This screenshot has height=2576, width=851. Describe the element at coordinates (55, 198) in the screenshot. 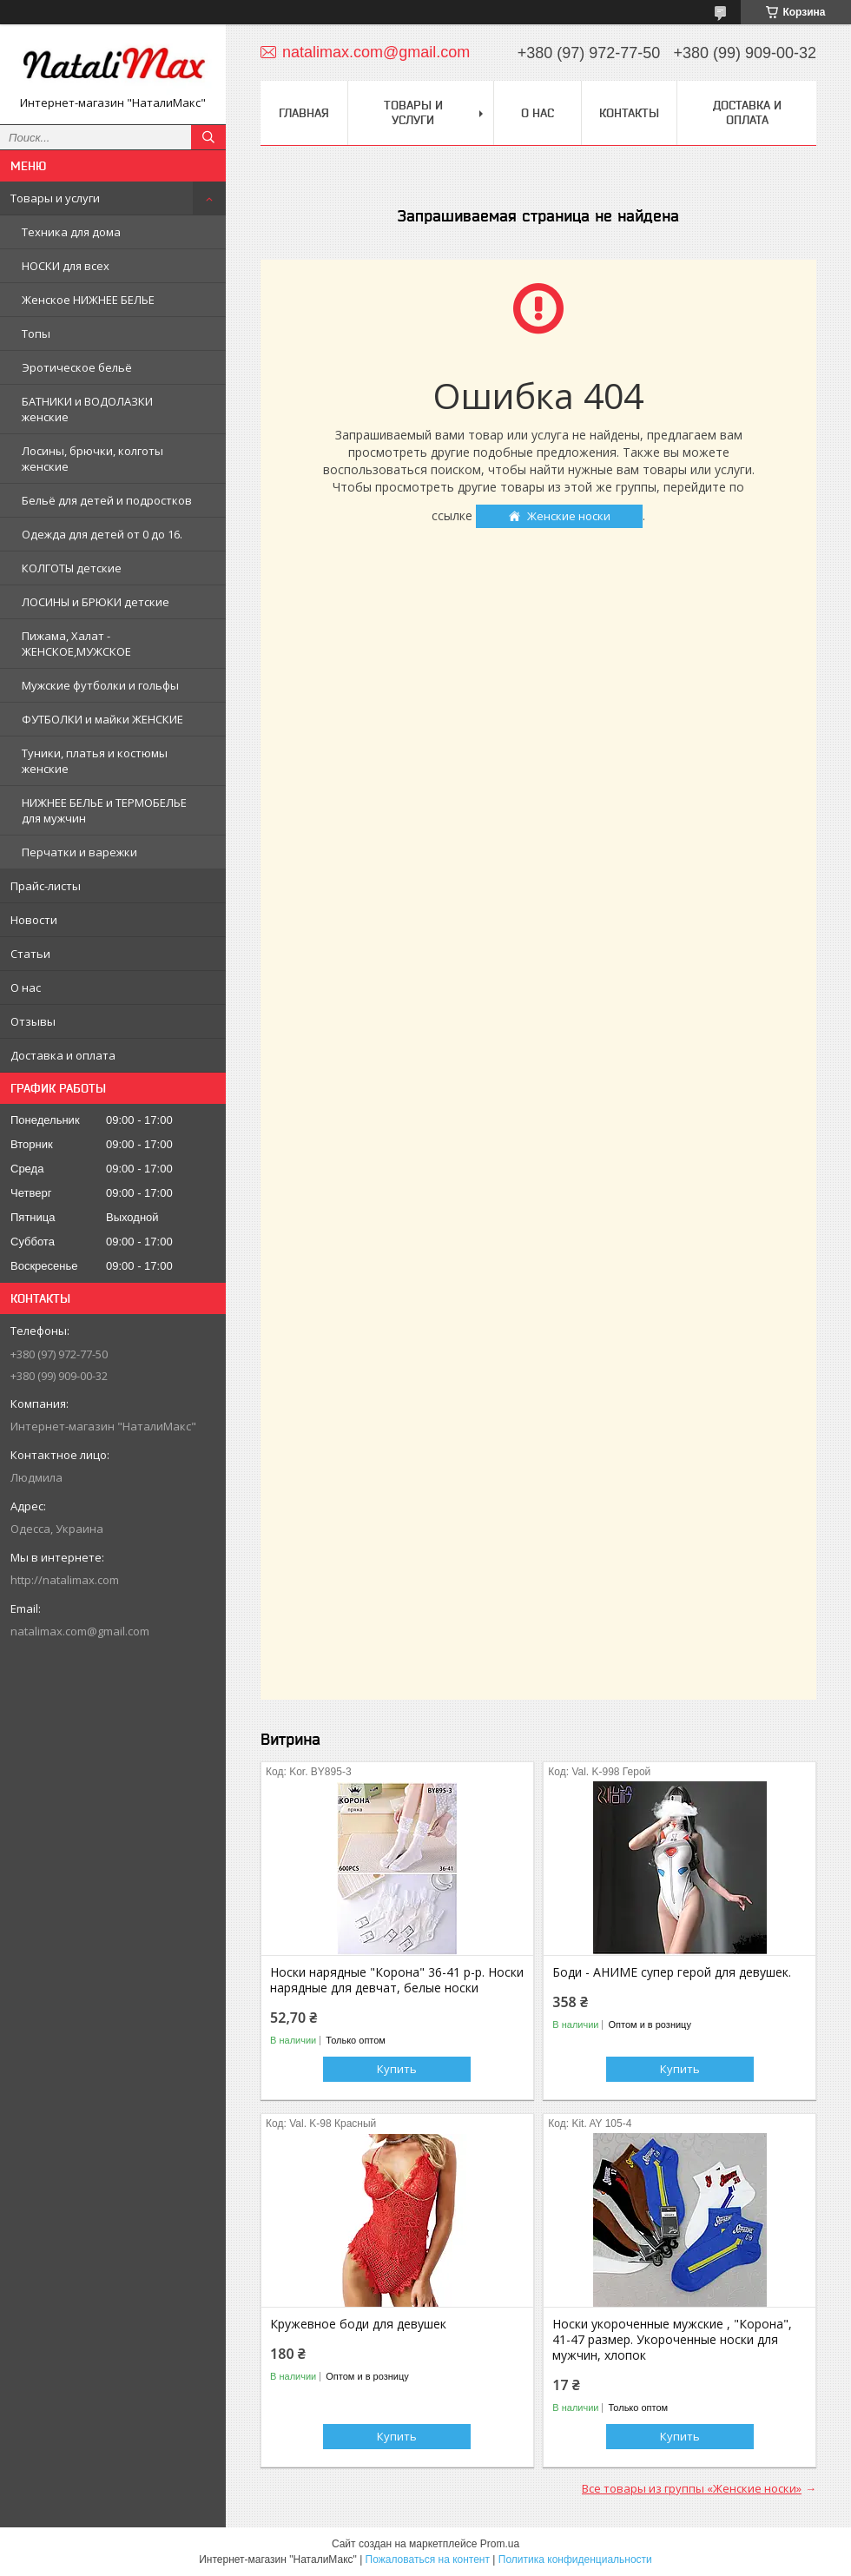

I see `Товары и услуги` at that location.